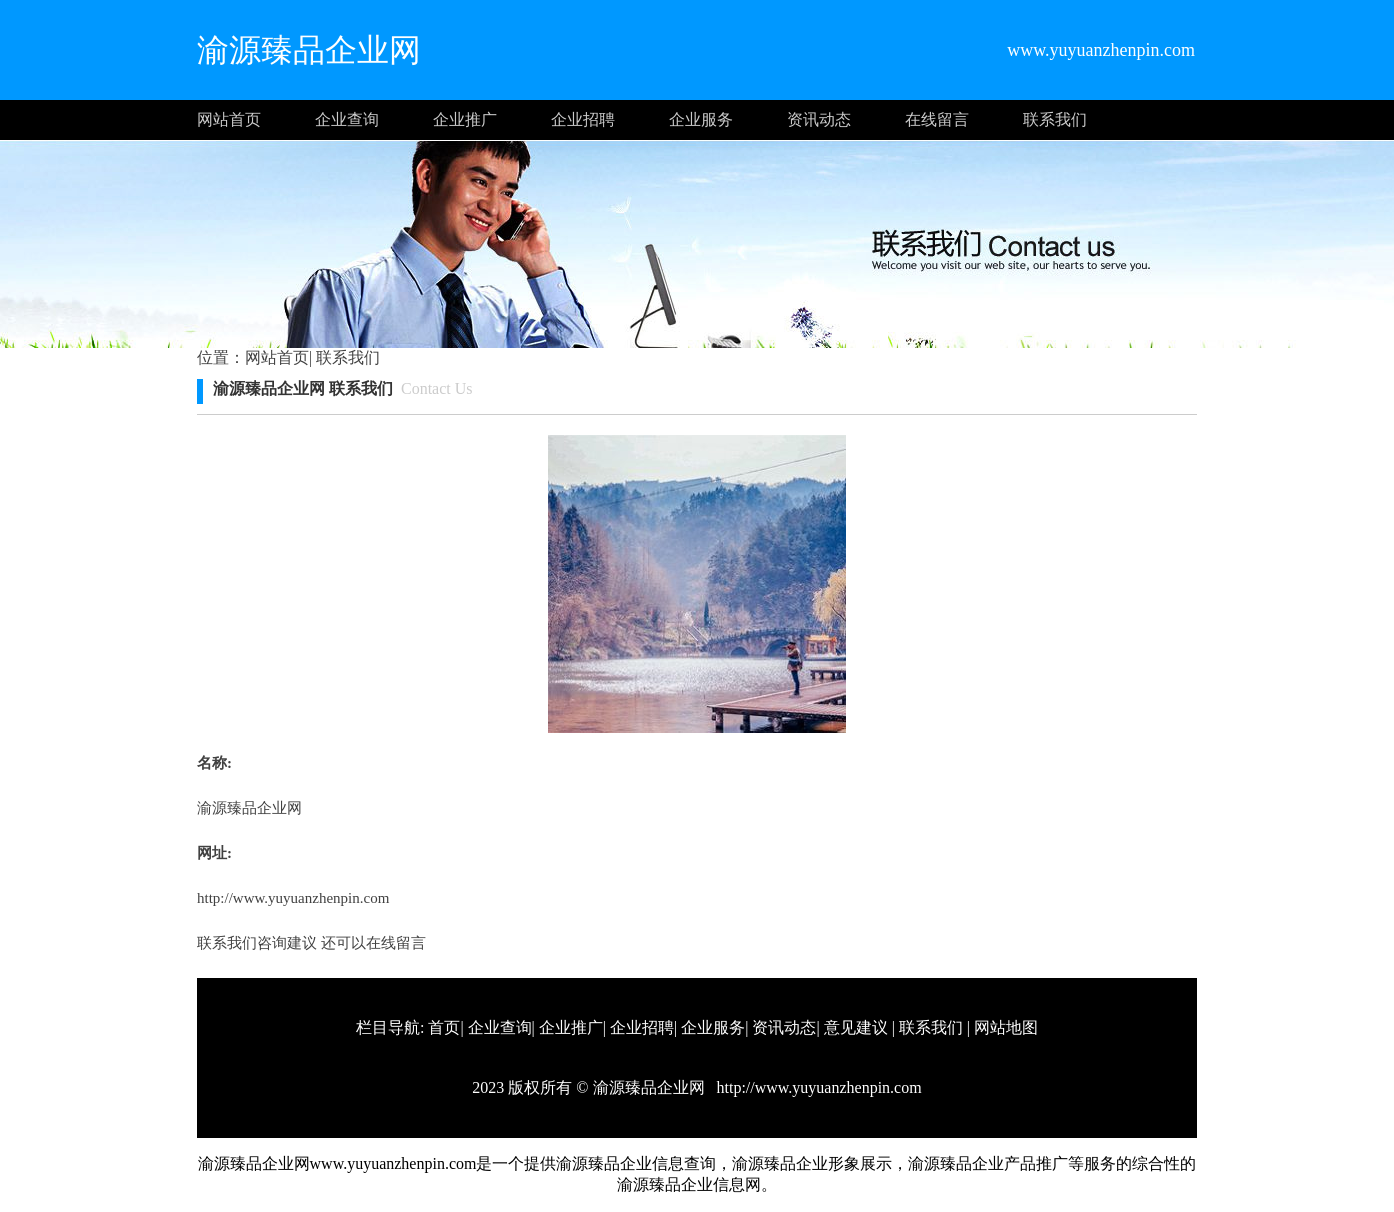 Image resolution: width=1394 pixels, height=1212 pixels. What do you see at coordinates (229, 119) in the screenshot?
I see `网站首页` at bounding box center [229, 119].